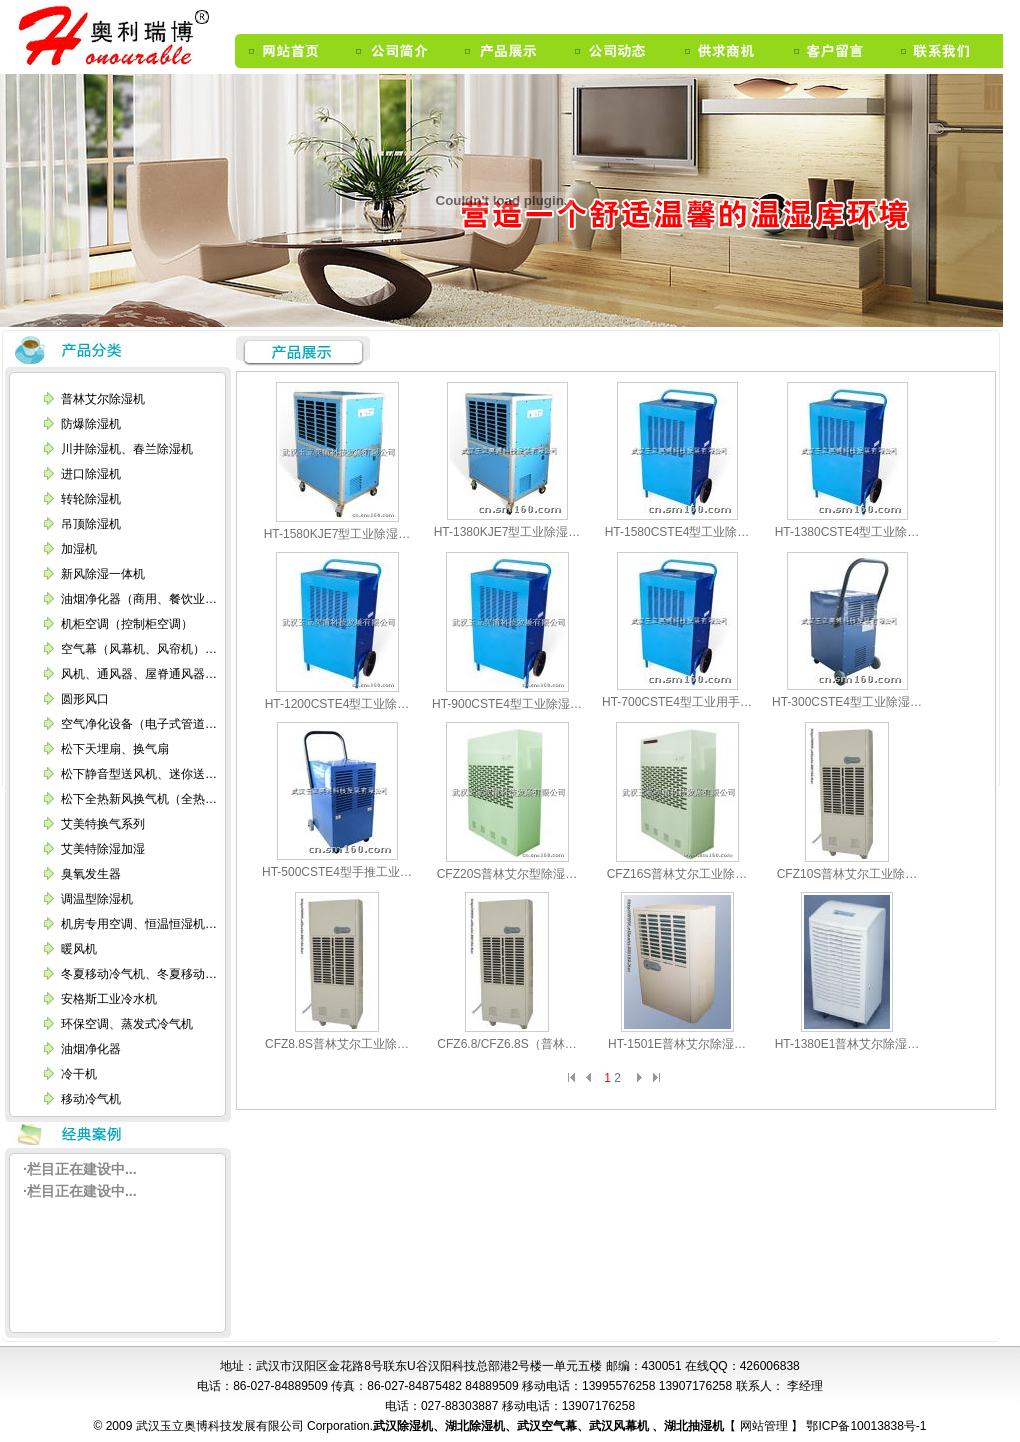 The width and height of the screenshot is (1020, 1442). I want to click on CFZ16S普林艾尔工业除…, so click(677, 874).